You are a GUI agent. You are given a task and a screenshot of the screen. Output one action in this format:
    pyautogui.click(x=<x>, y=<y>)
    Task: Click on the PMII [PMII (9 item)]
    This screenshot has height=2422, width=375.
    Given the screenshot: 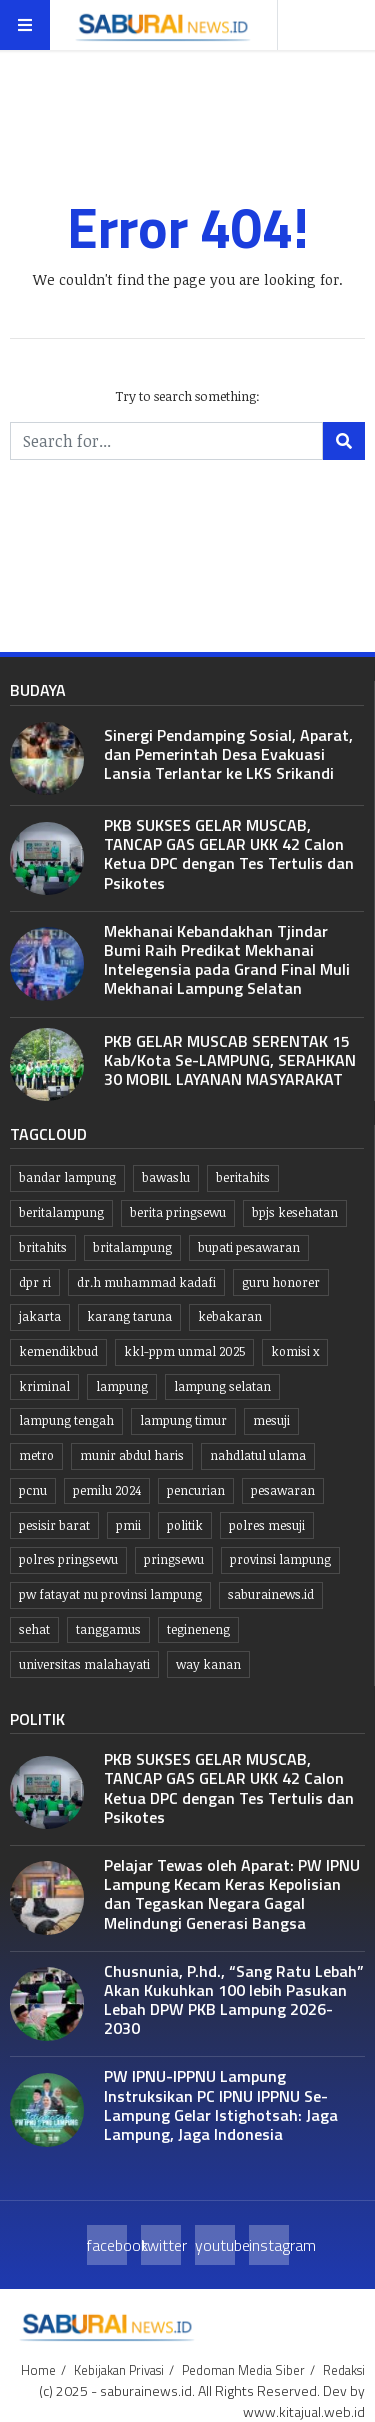 What is the action you would take?
    pyautogui.click(x=128, y=1525)
    